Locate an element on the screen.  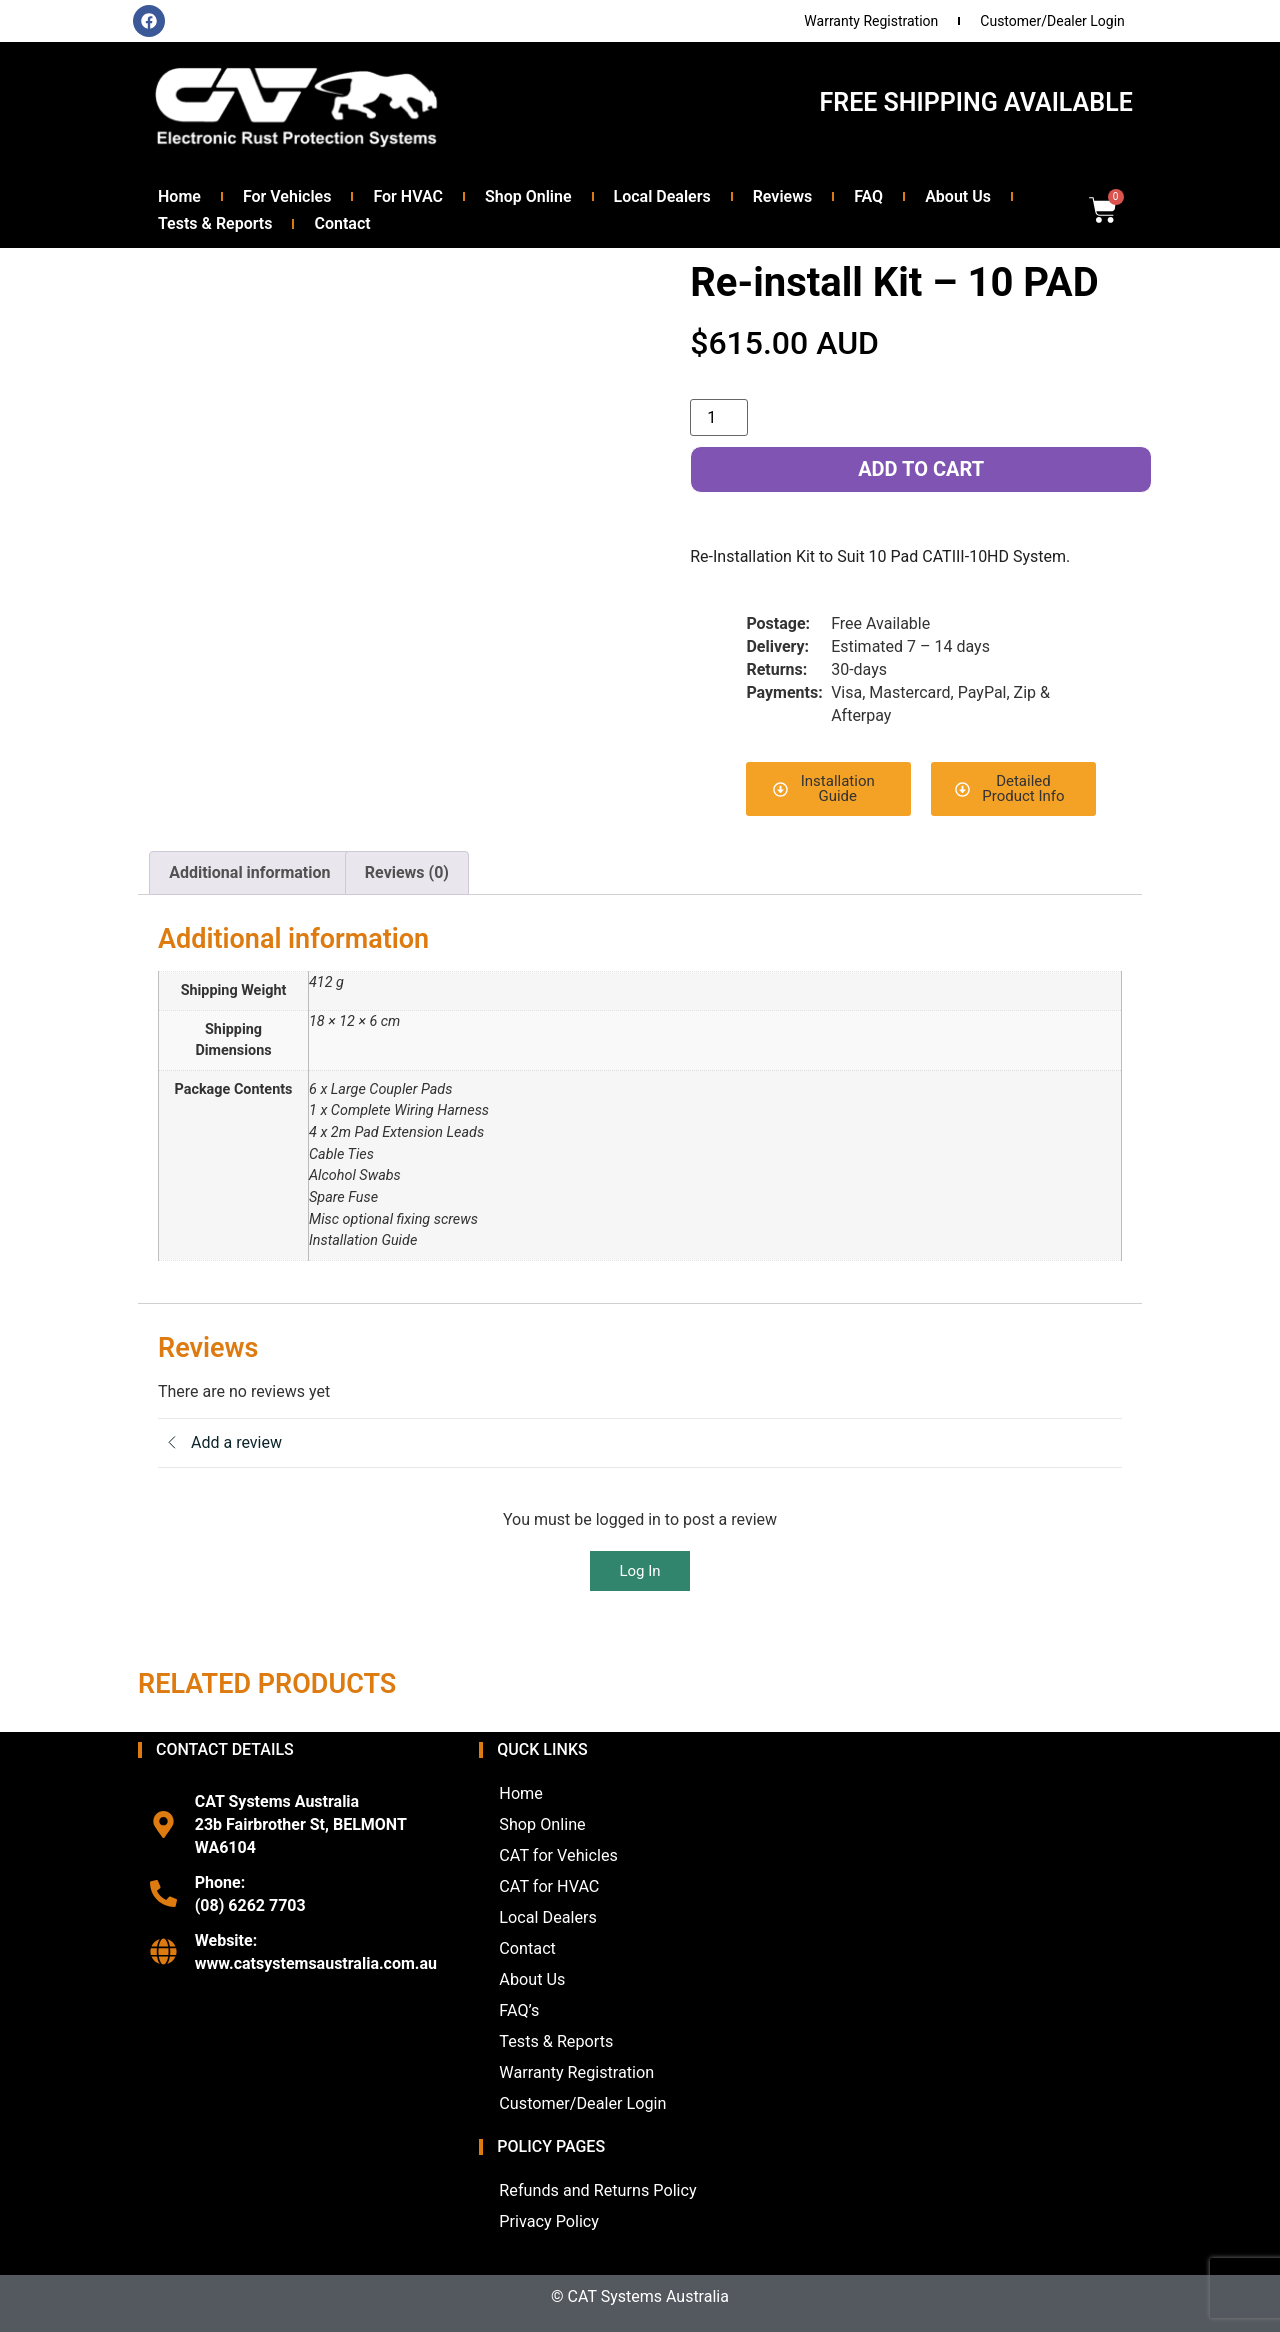
Additional information [tab] is located at coordinates (249, 872).